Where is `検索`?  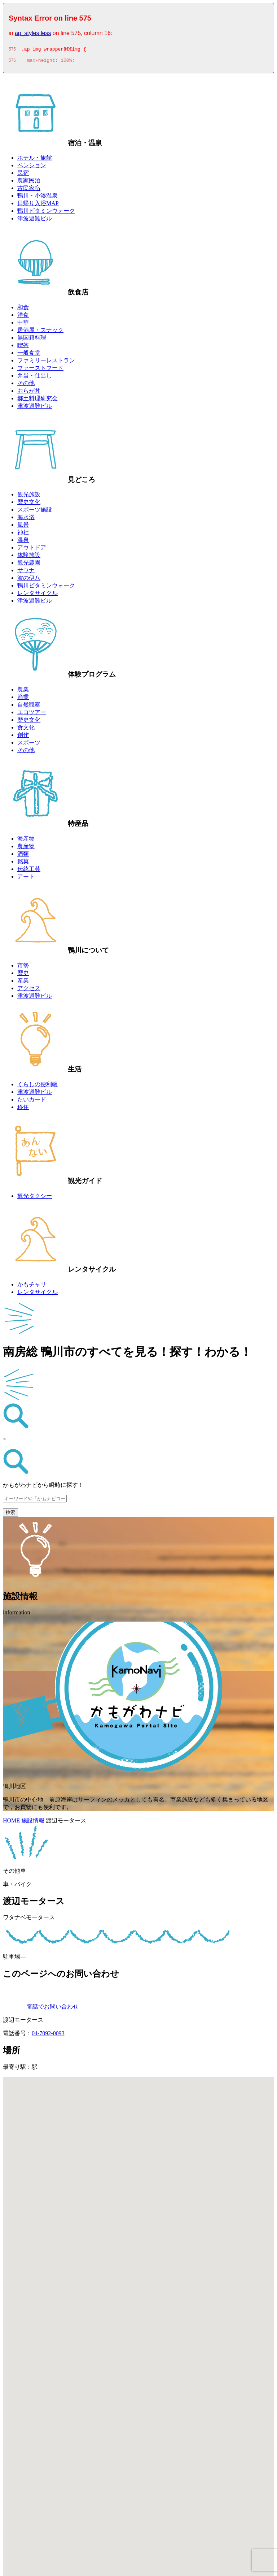
検索 is located at coordinates (10, 1514).